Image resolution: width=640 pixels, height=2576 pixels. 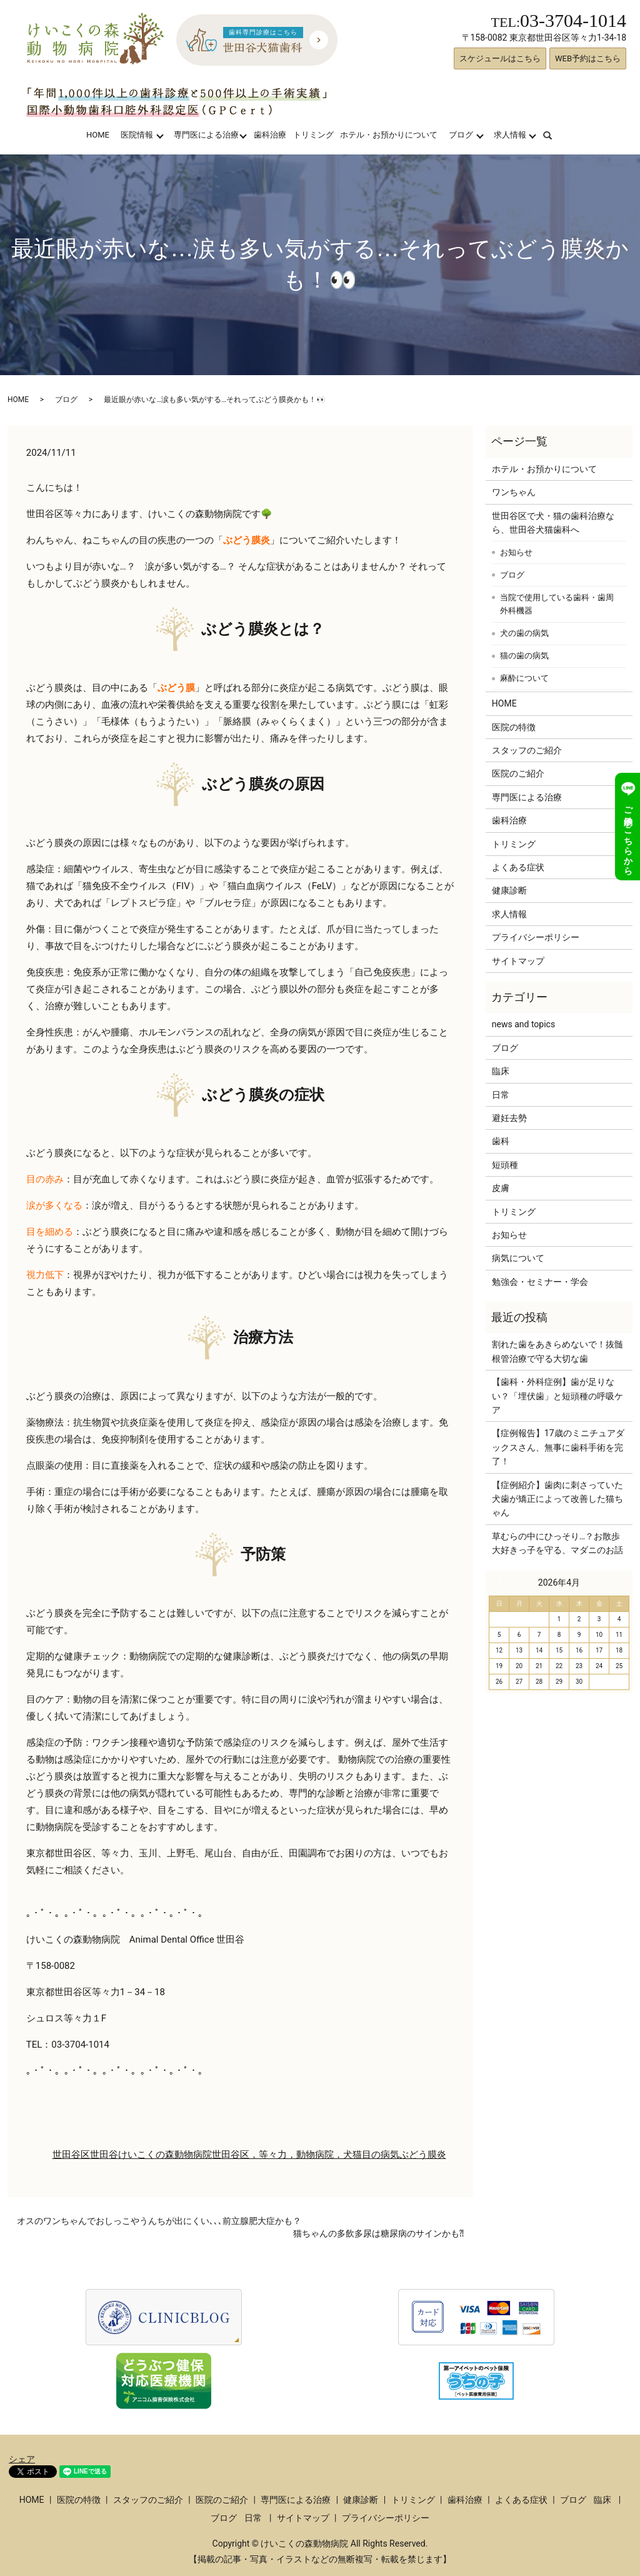 I want to click on お知らせ, so click(x=516, y=552).